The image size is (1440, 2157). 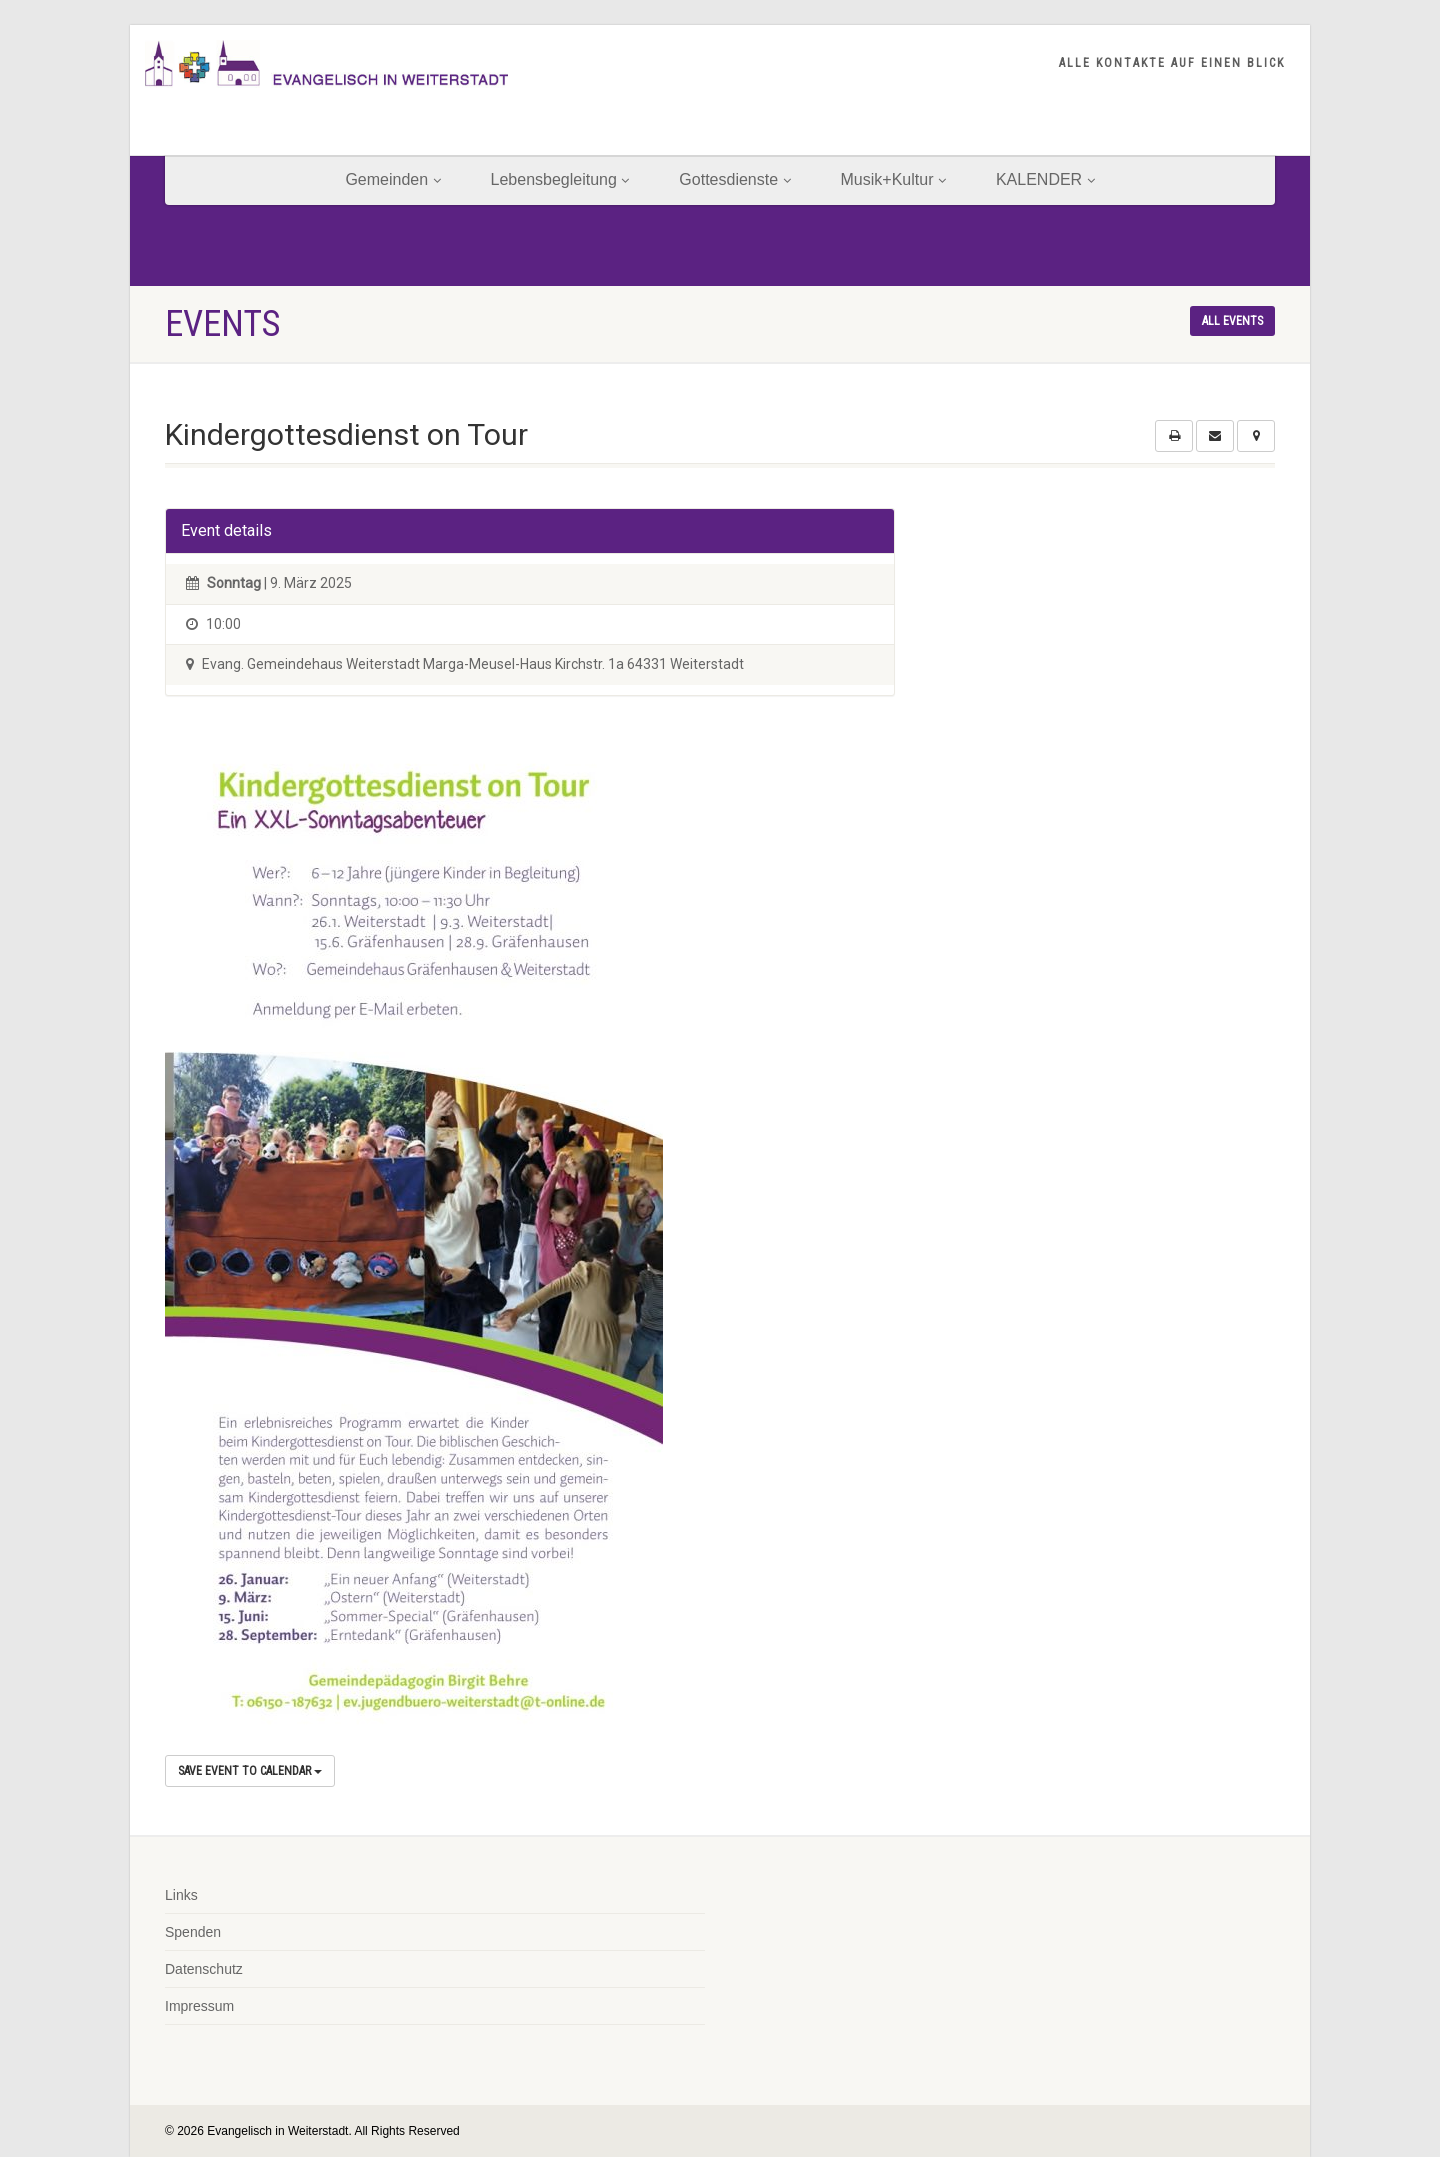 I want to click on Spenden, so click(x=193, y=1932).